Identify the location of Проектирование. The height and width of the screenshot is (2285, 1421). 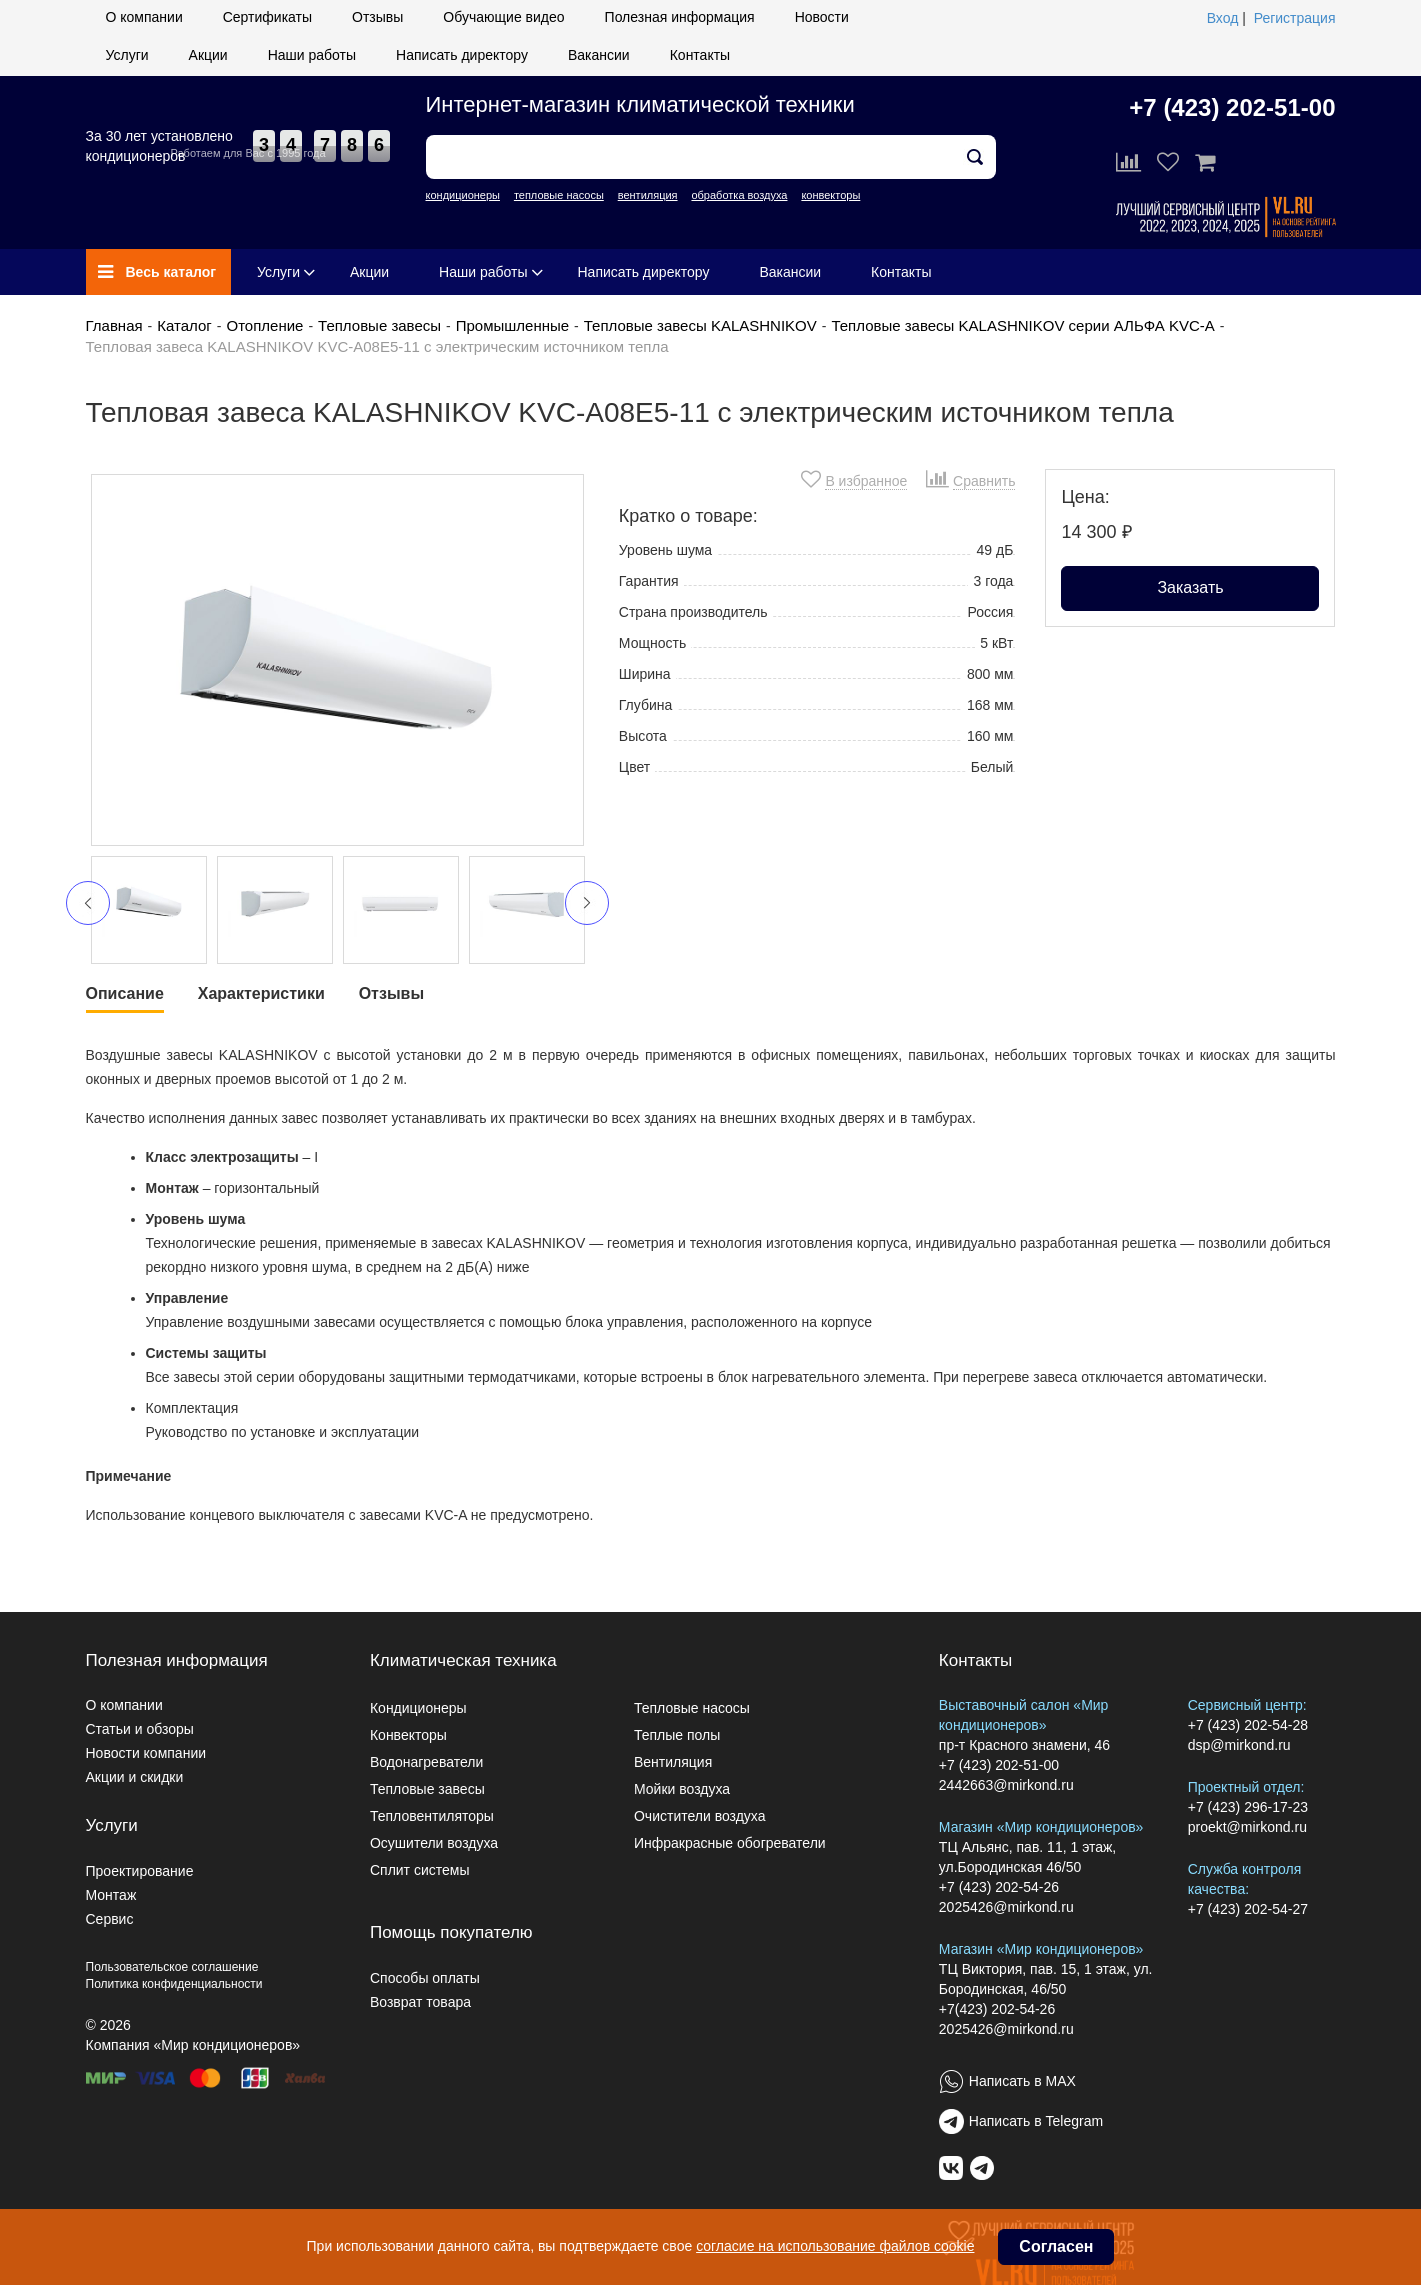
(140, 1871).